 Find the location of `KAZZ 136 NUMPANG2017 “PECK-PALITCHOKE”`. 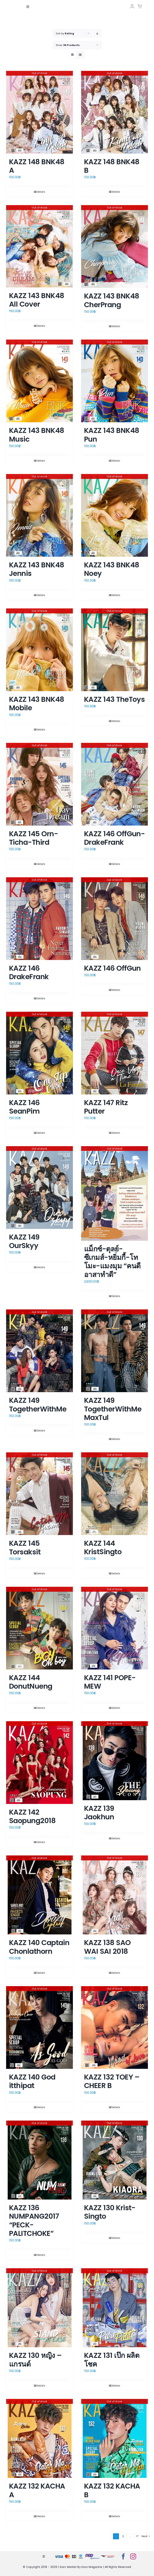

KAZZ 136 NUMPANG2017 “PECK-PALITCHOKE” is located at coordinates (34, 2220).